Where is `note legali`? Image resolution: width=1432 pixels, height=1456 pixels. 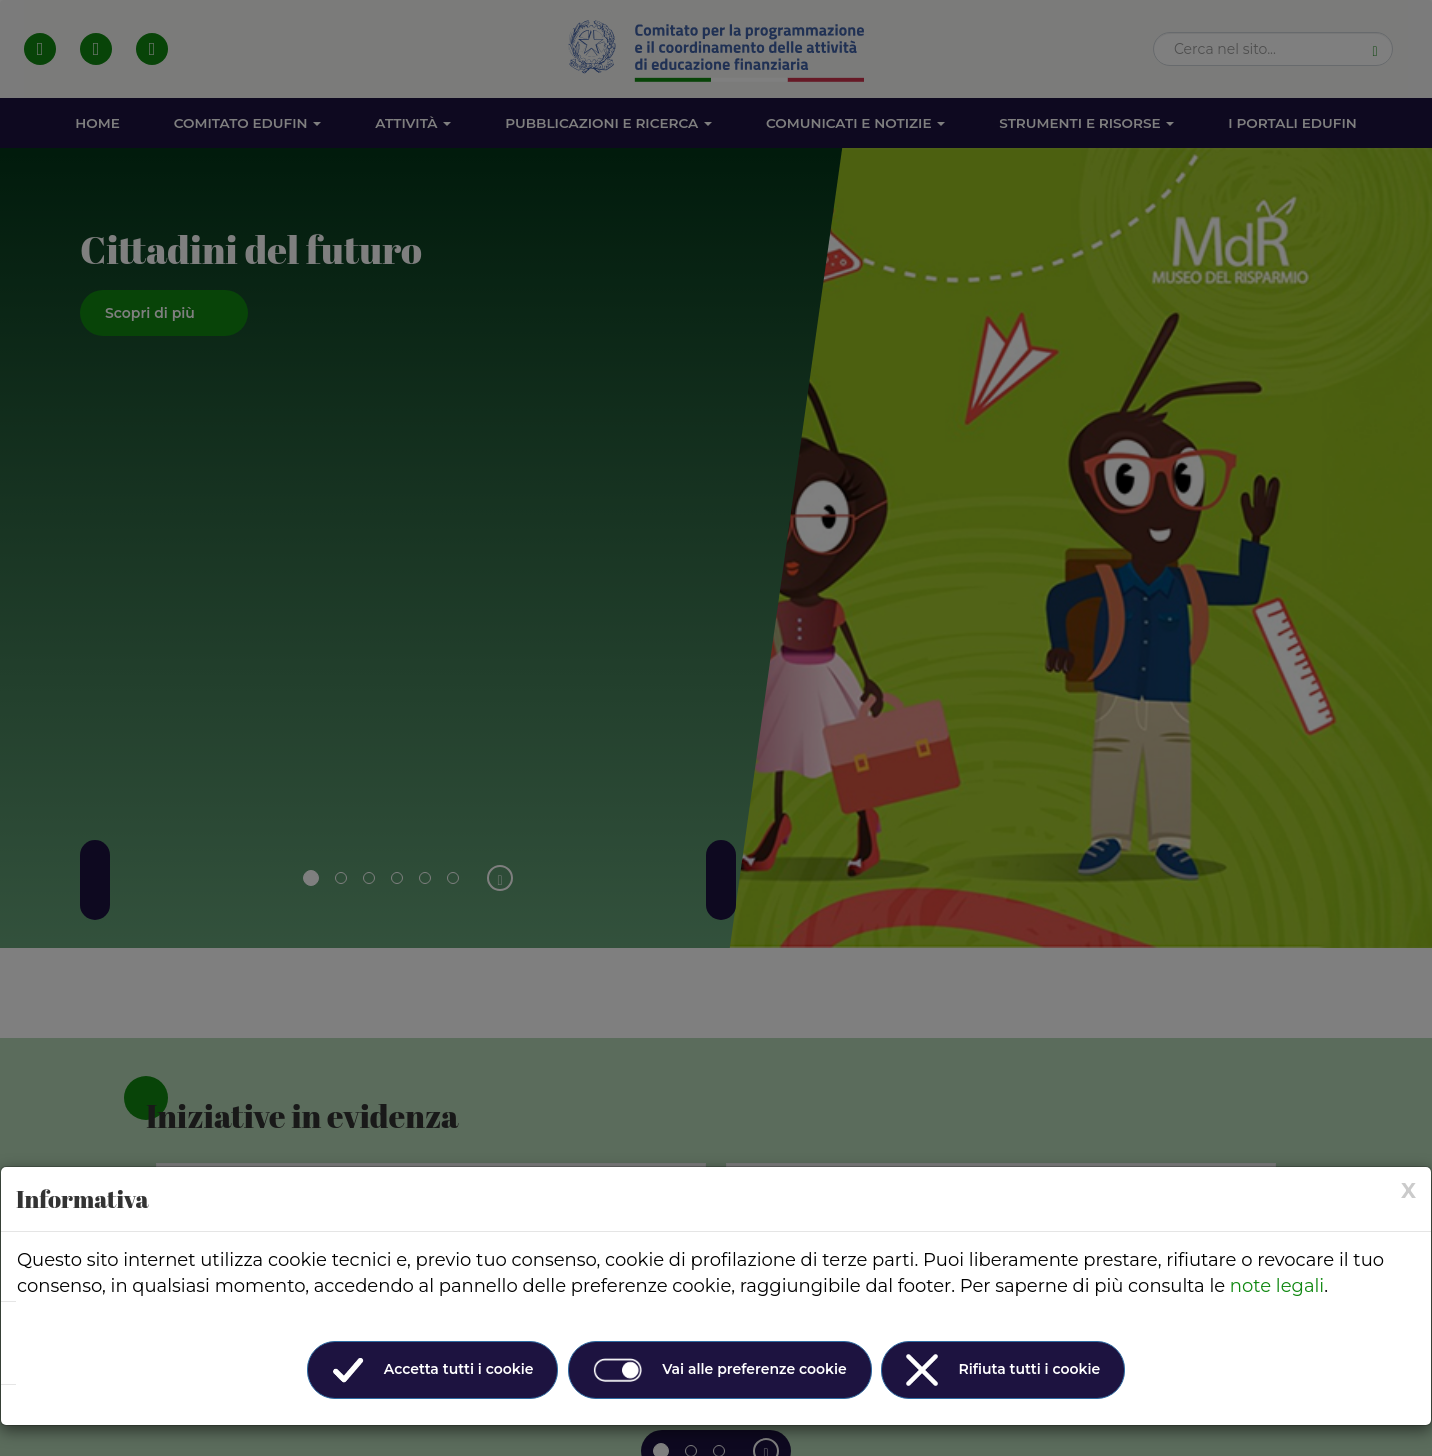 note legali is located at coordinates (1277, 1286).